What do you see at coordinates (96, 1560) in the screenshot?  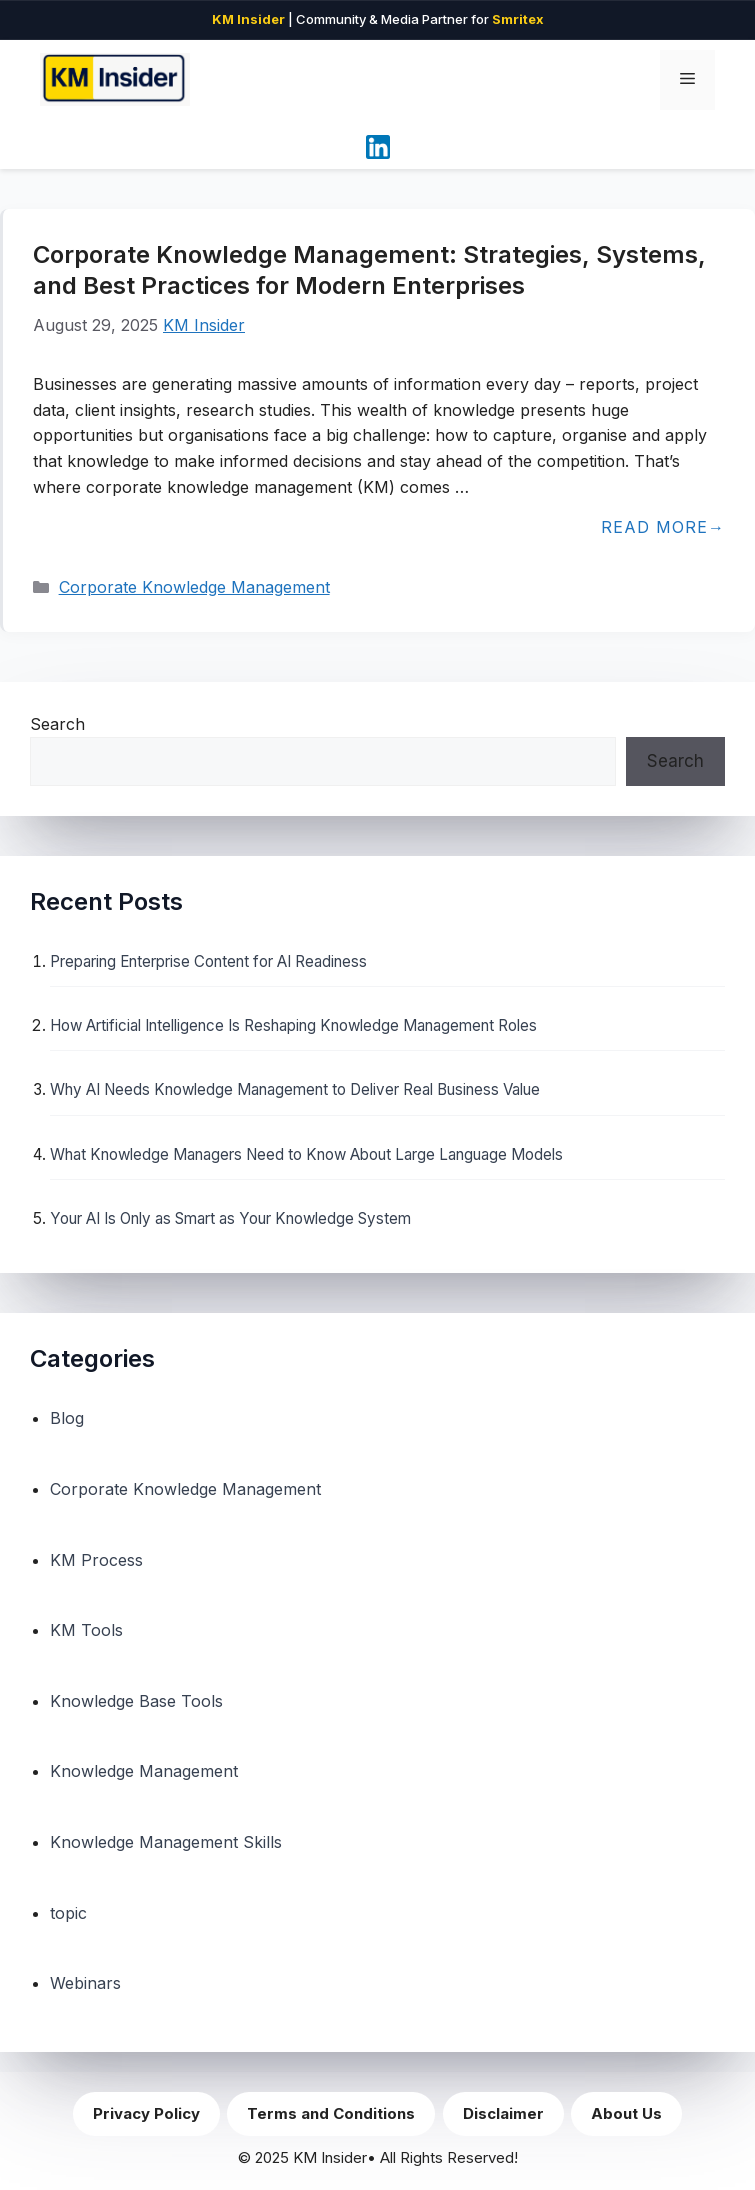 I see `KM Process` at bounding box center [96, 1560].